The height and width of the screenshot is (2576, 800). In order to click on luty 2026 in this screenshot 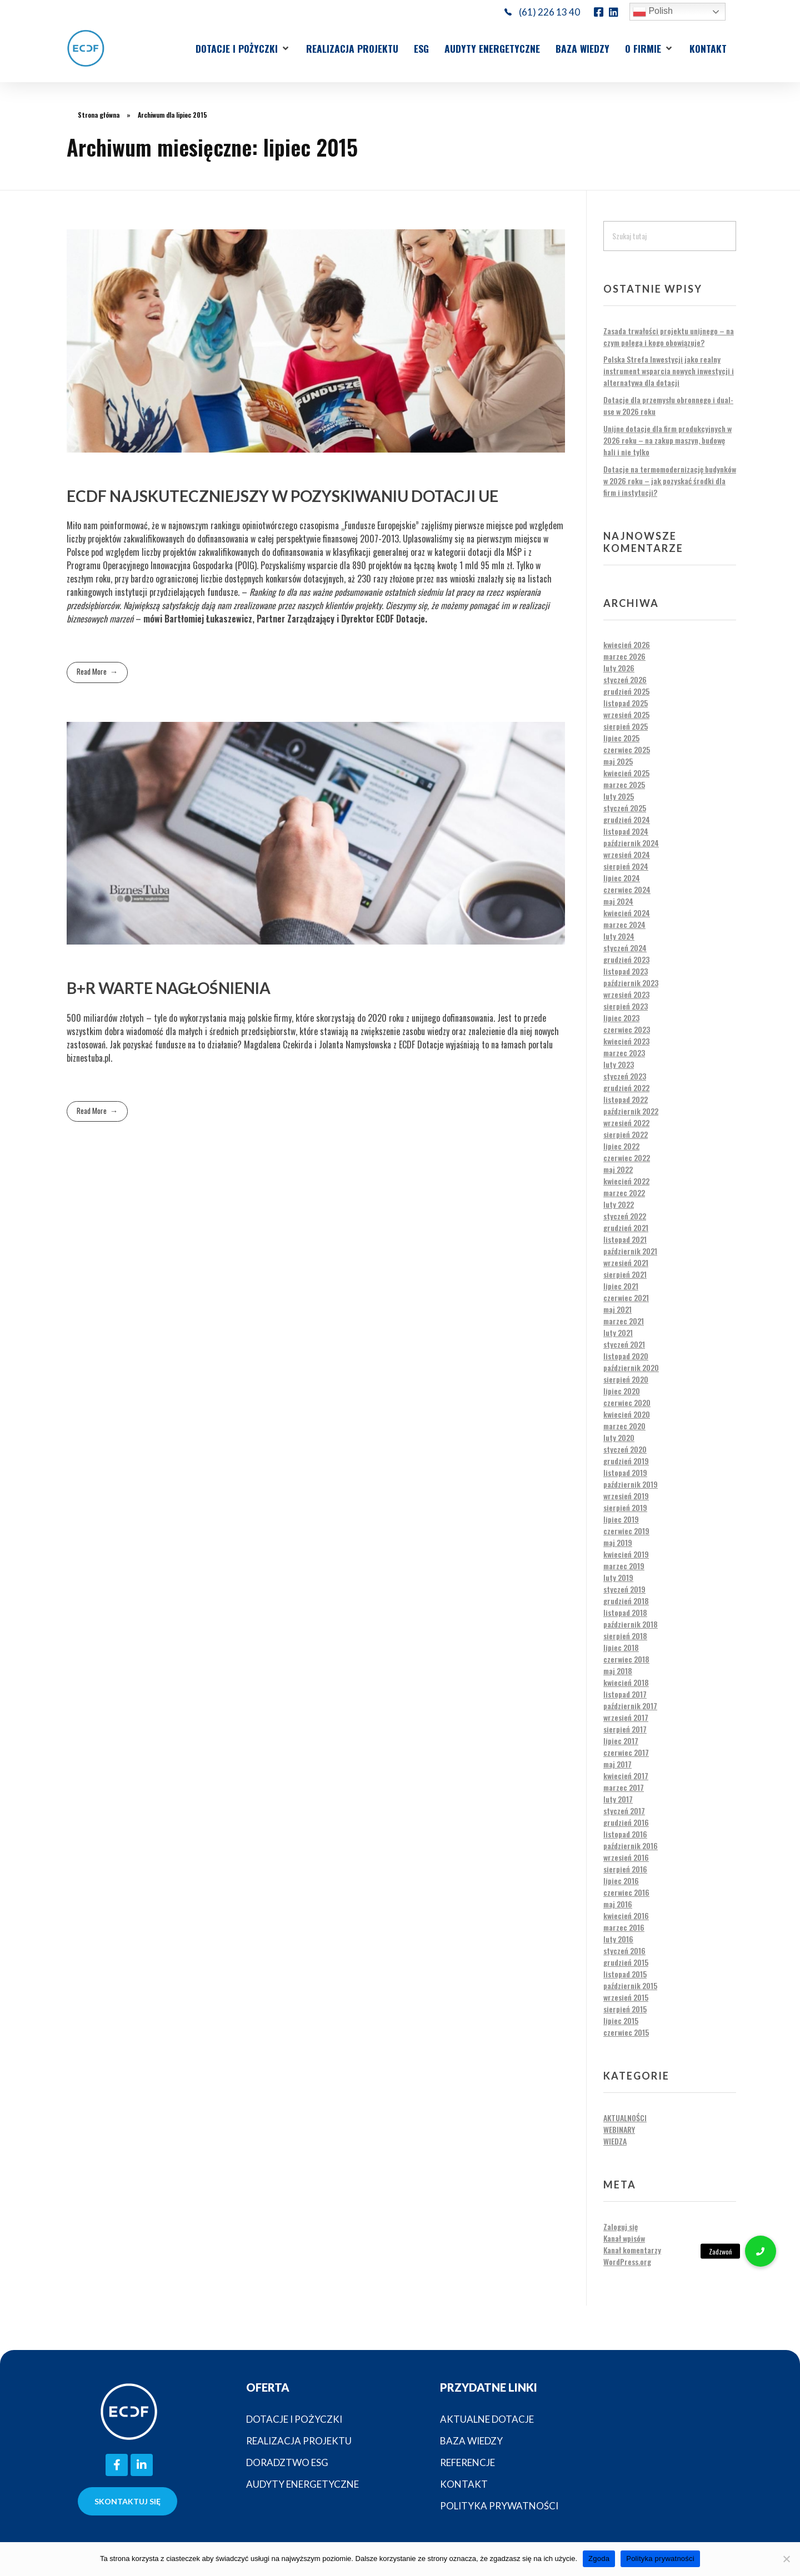, I will do `click(618, 668)`.